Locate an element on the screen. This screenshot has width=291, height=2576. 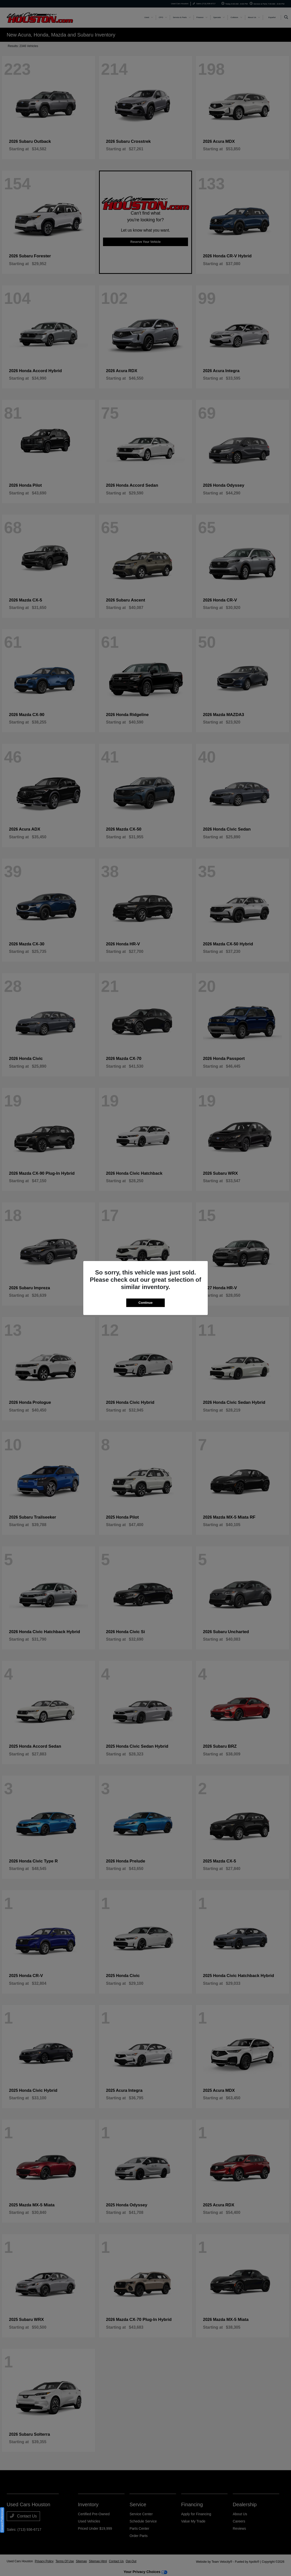
Continue is located at coordinates (145, 1303).